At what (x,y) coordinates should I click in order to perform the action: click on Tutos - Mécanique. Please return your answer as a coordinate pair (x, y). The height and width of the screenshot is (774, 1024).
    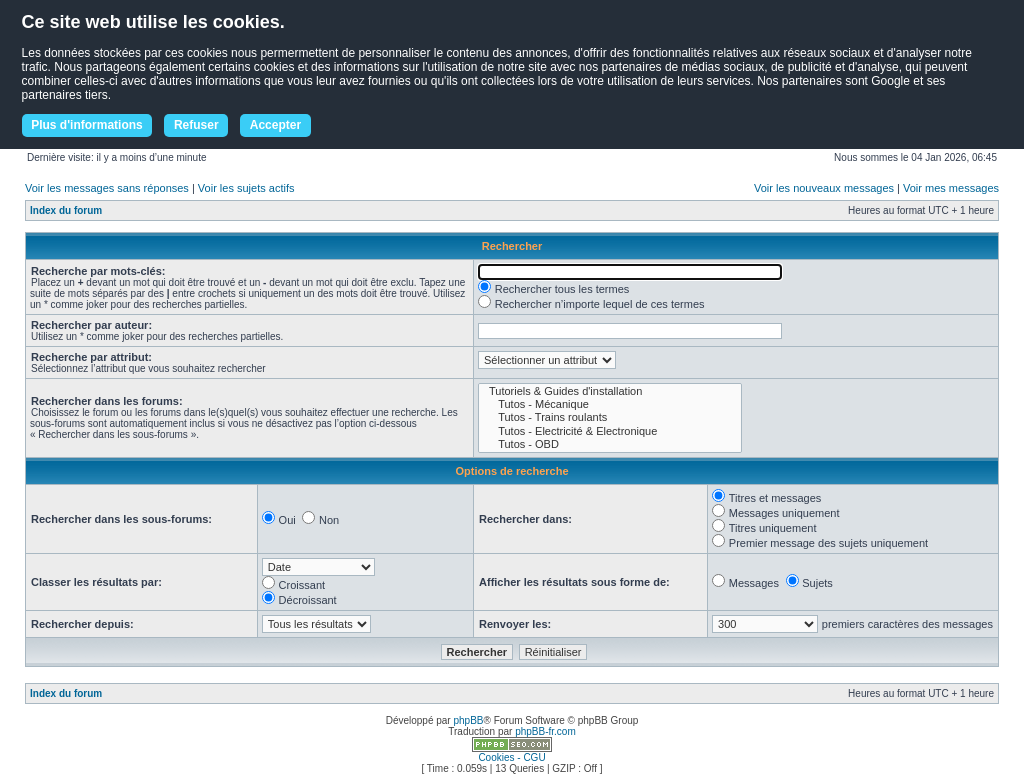
    Looking at the image, I should click on (610, 404).